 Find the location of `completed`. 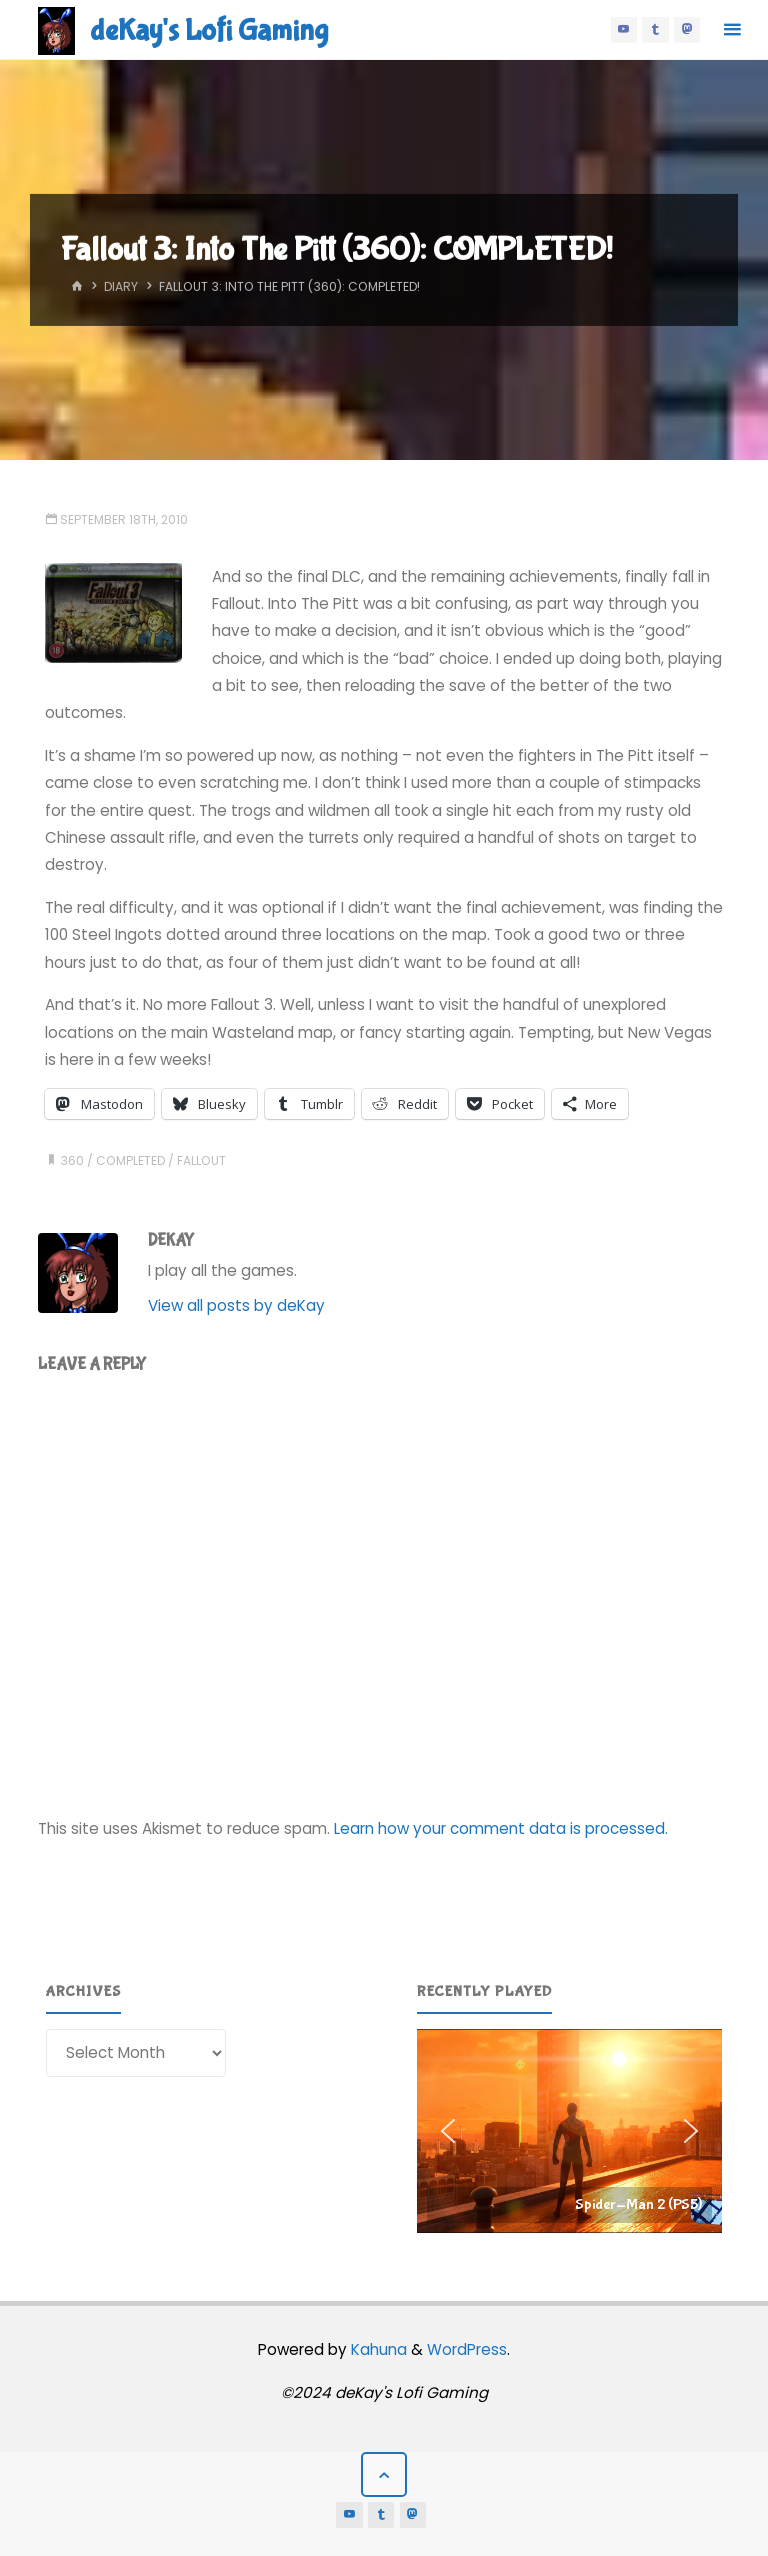

completed is located at coordinates (130, 1160).